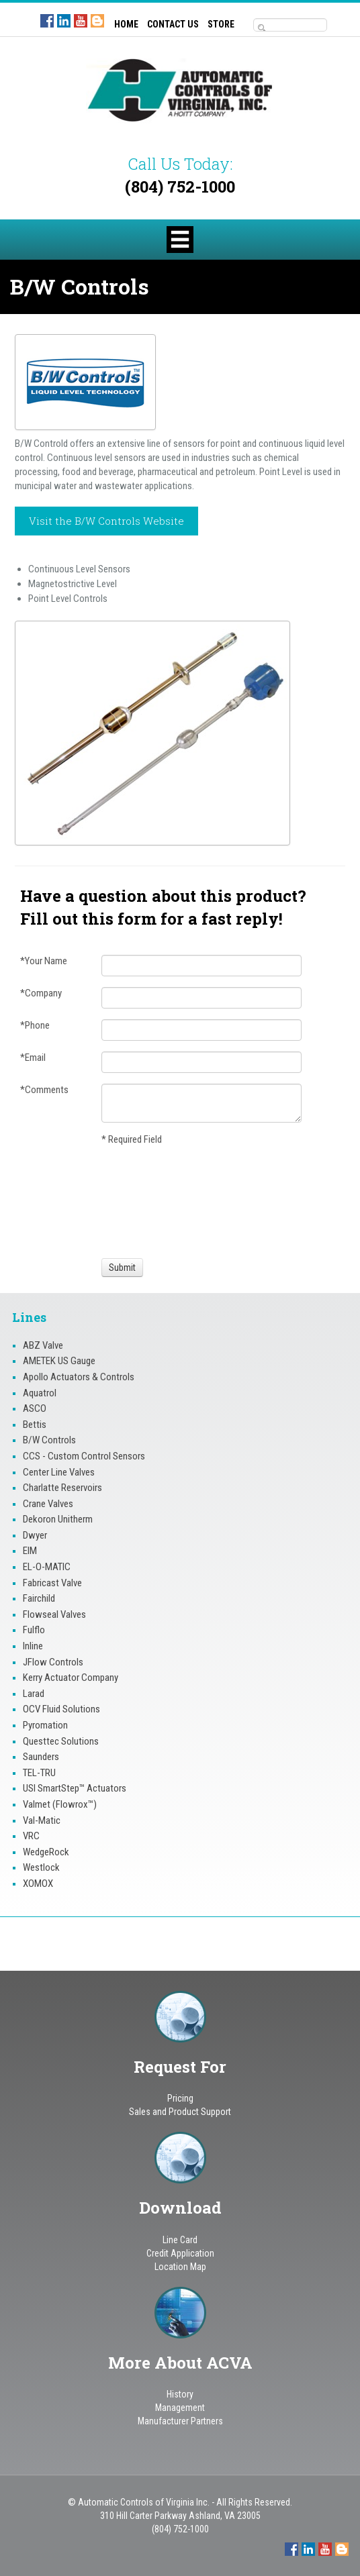  Describe the element at coordinates (47, 1567) in the screenshot. I see `EL-O-MATIC` at that location.